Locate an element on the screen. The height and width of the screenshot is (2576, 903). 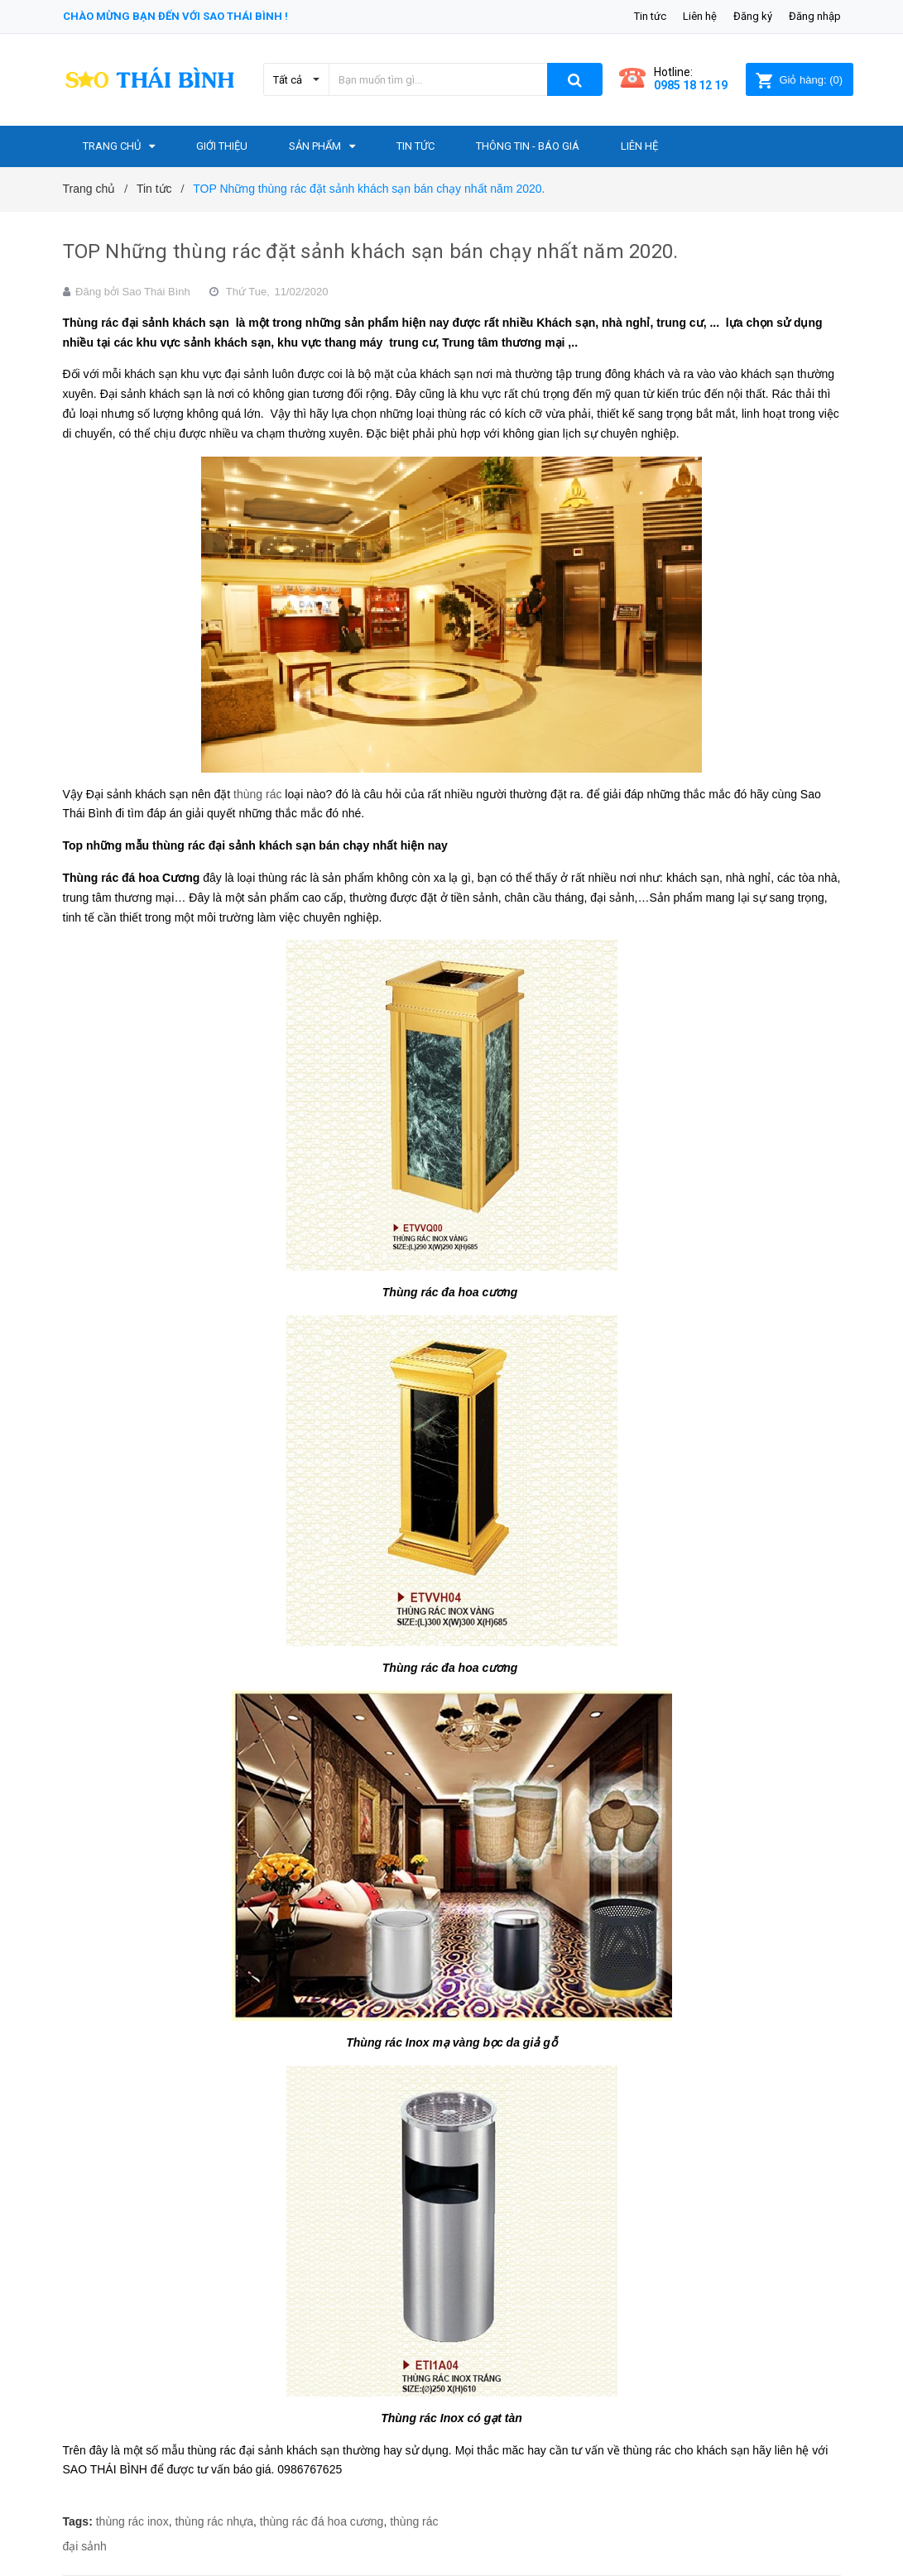
Tin tức is located at coordinates (650, 16).